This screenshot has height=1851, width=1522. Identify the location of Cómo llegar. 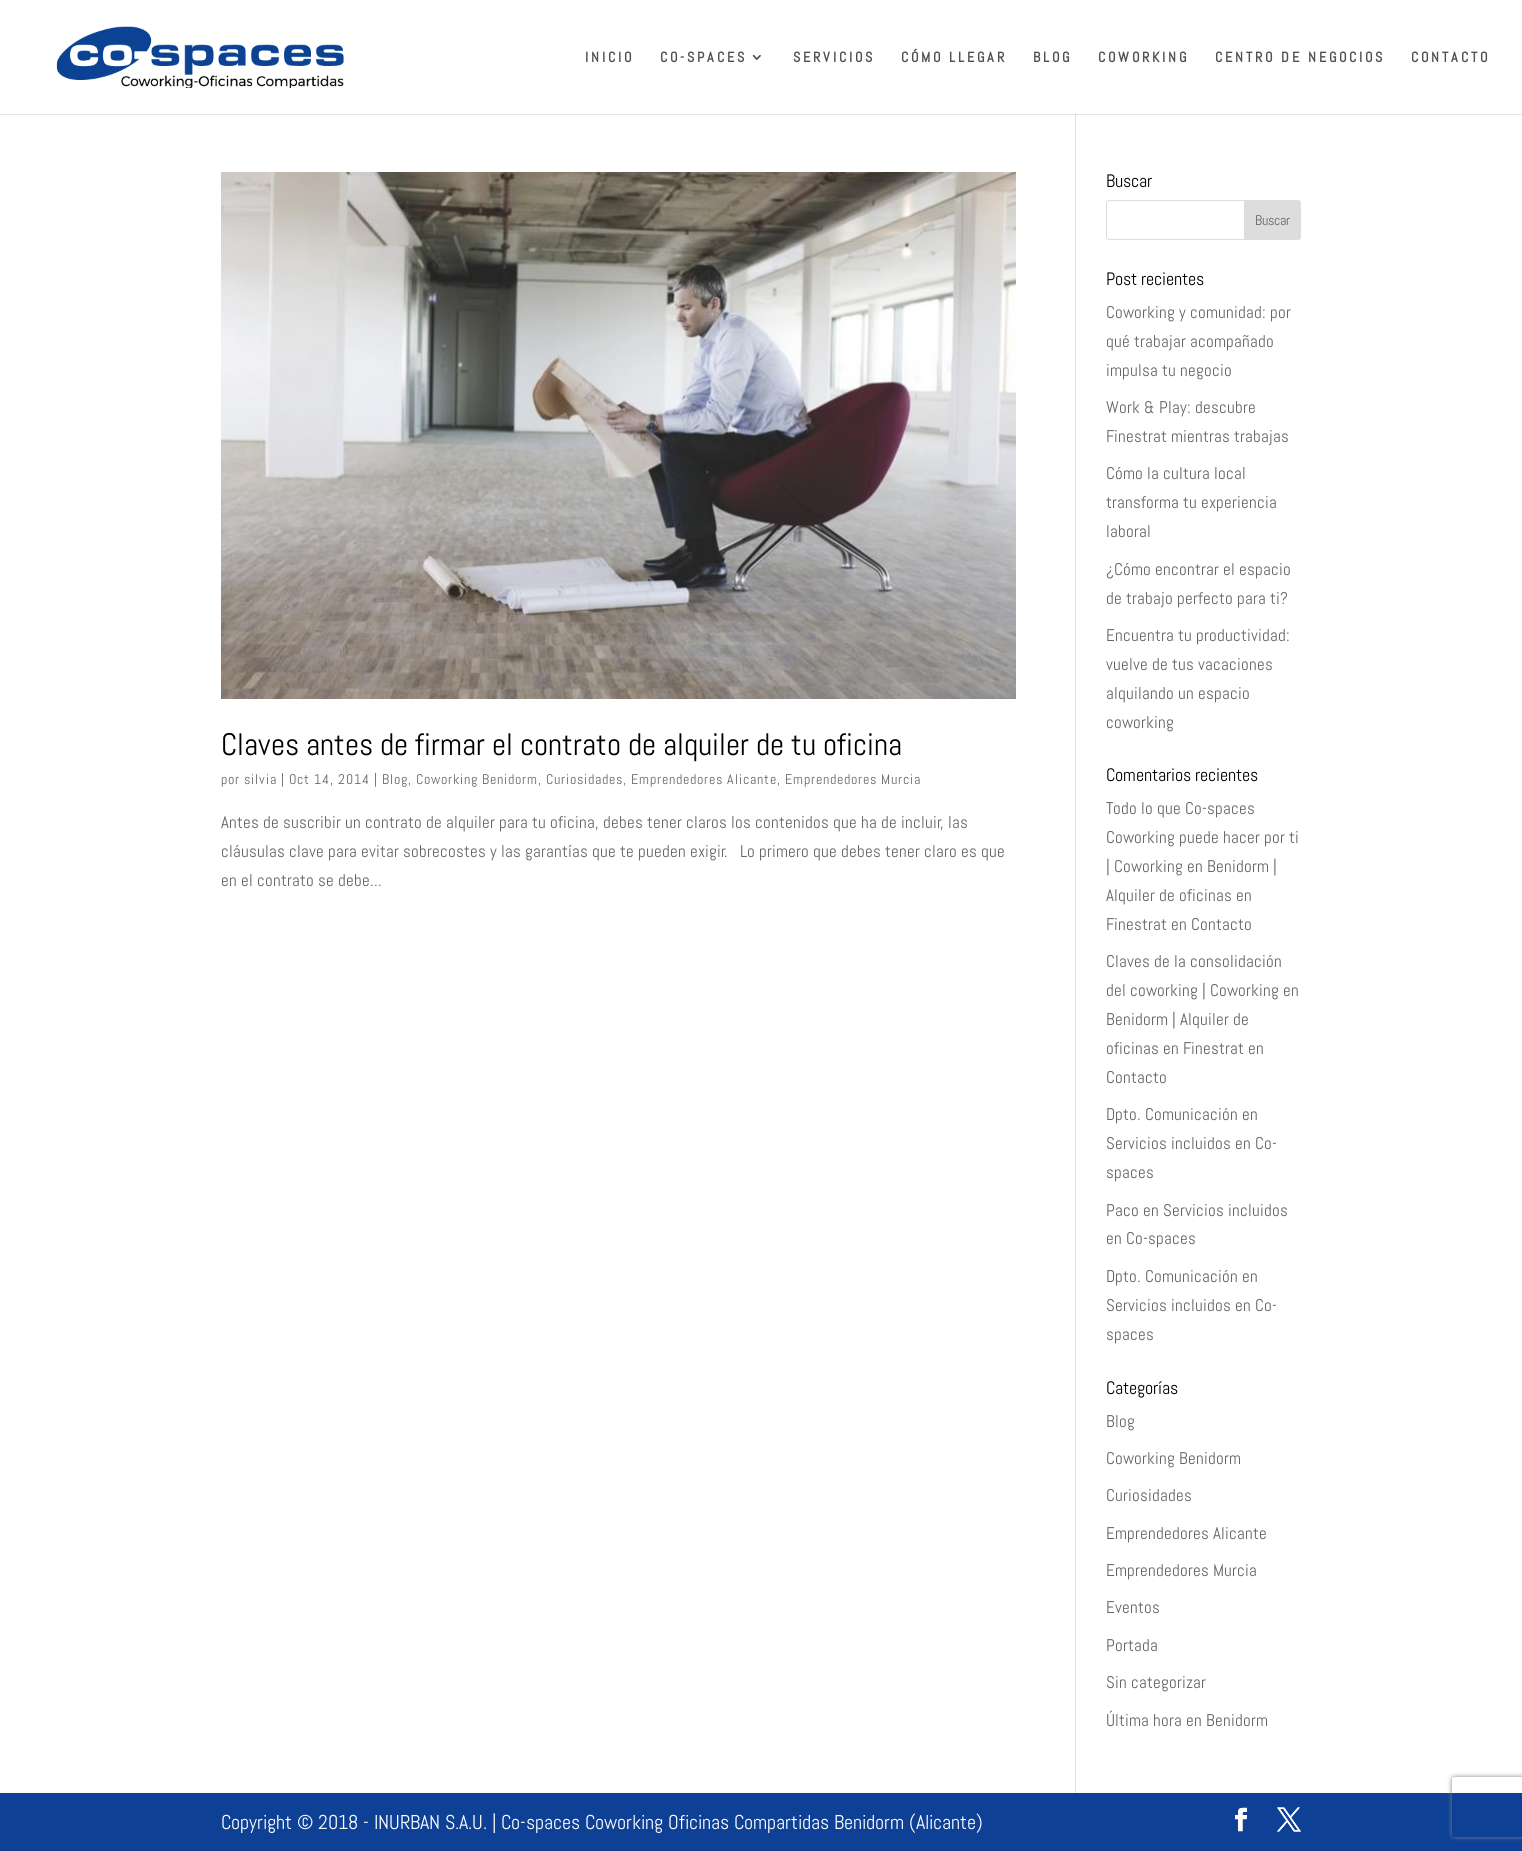
(954, 58).